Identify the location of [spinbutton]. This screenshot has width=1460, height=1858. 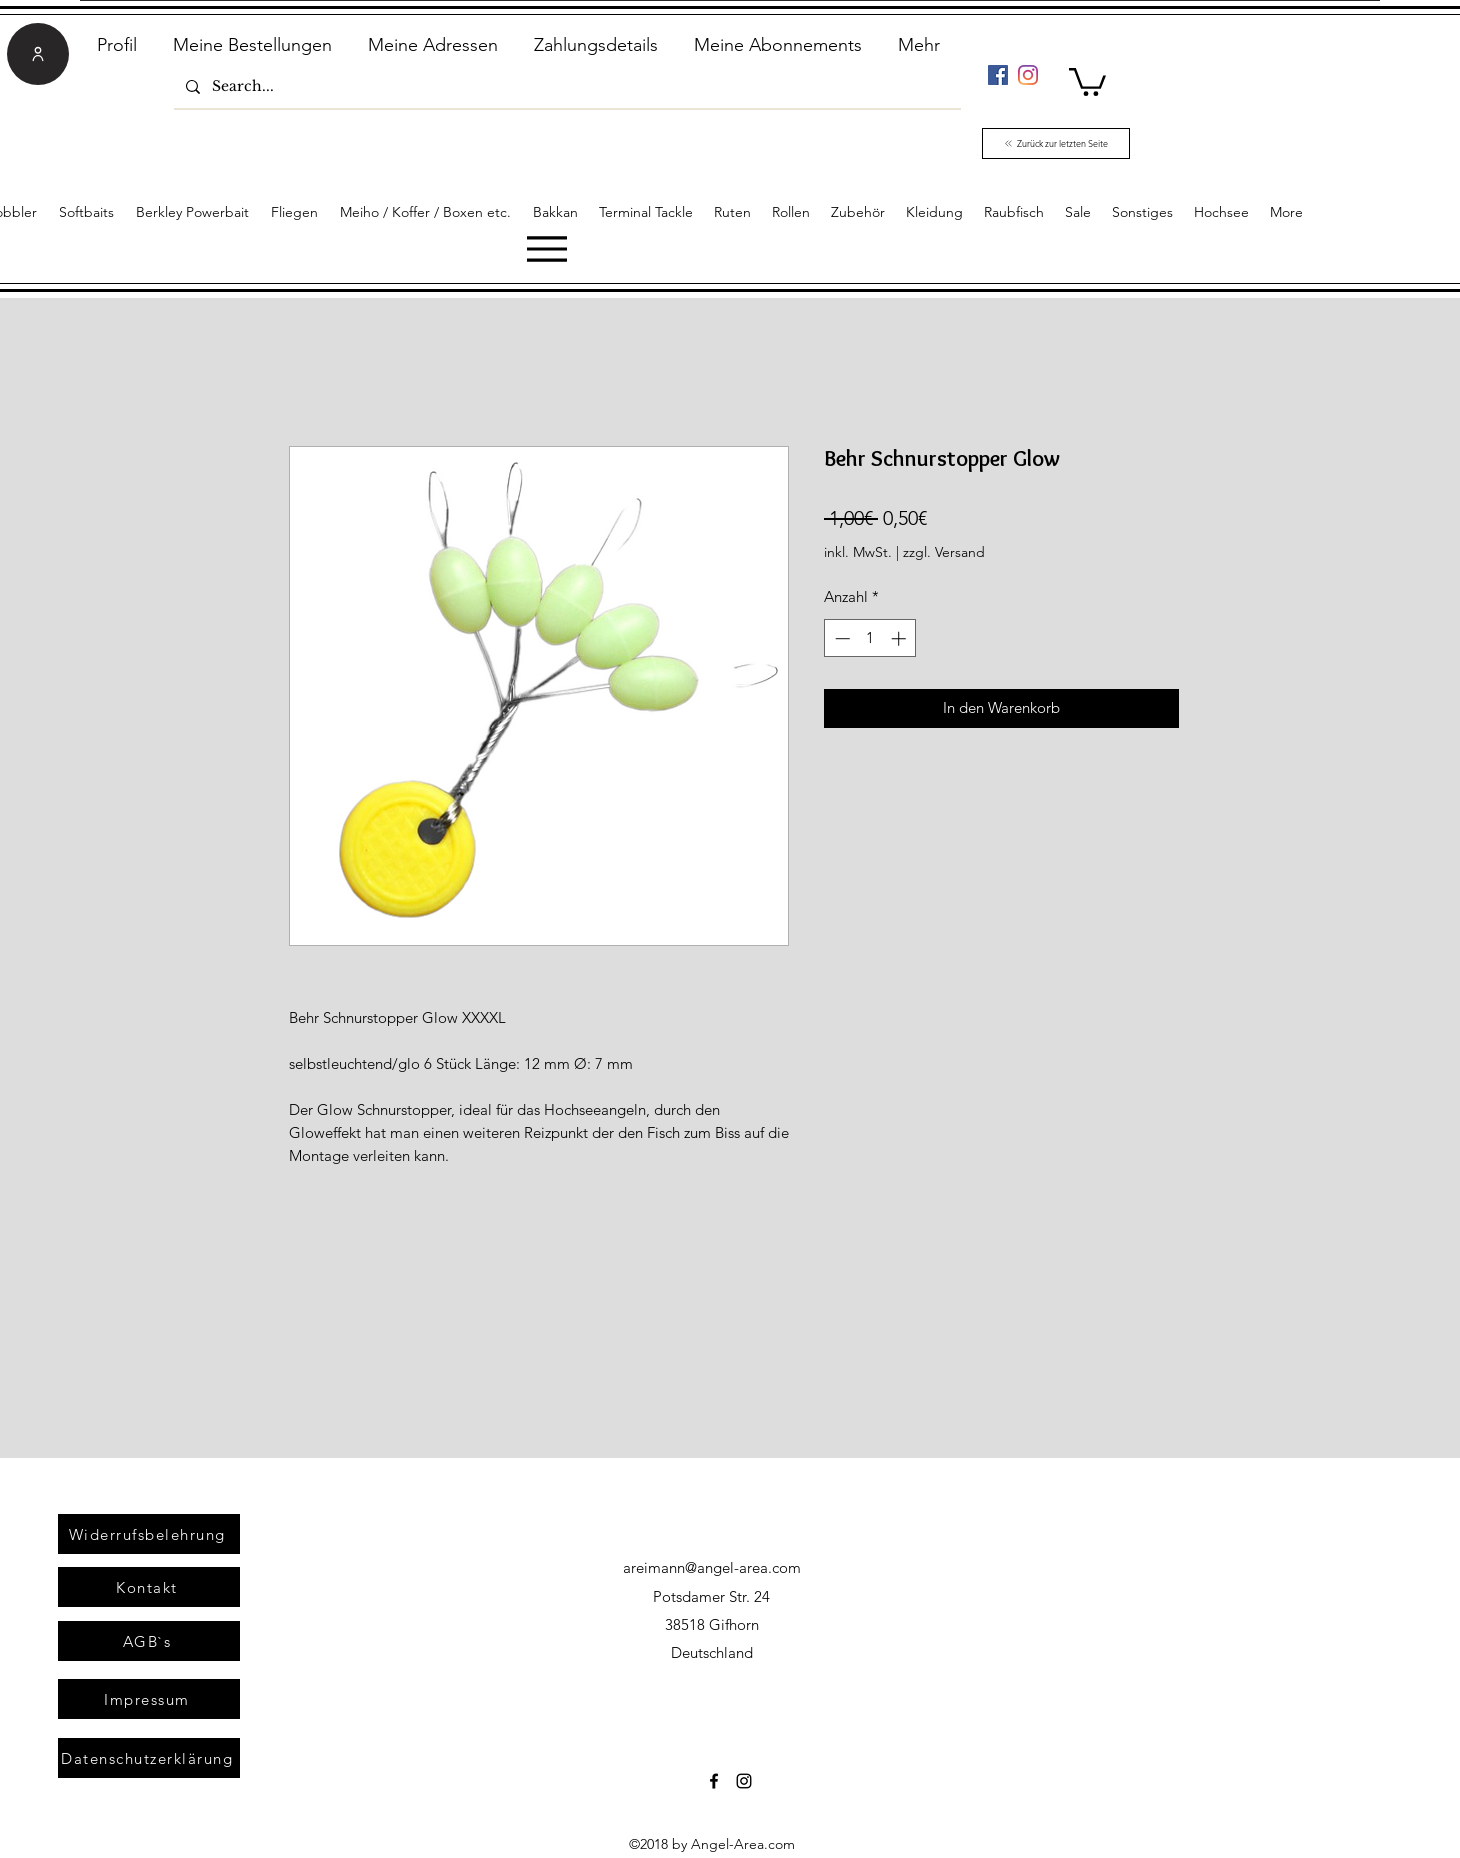
(870, 638).